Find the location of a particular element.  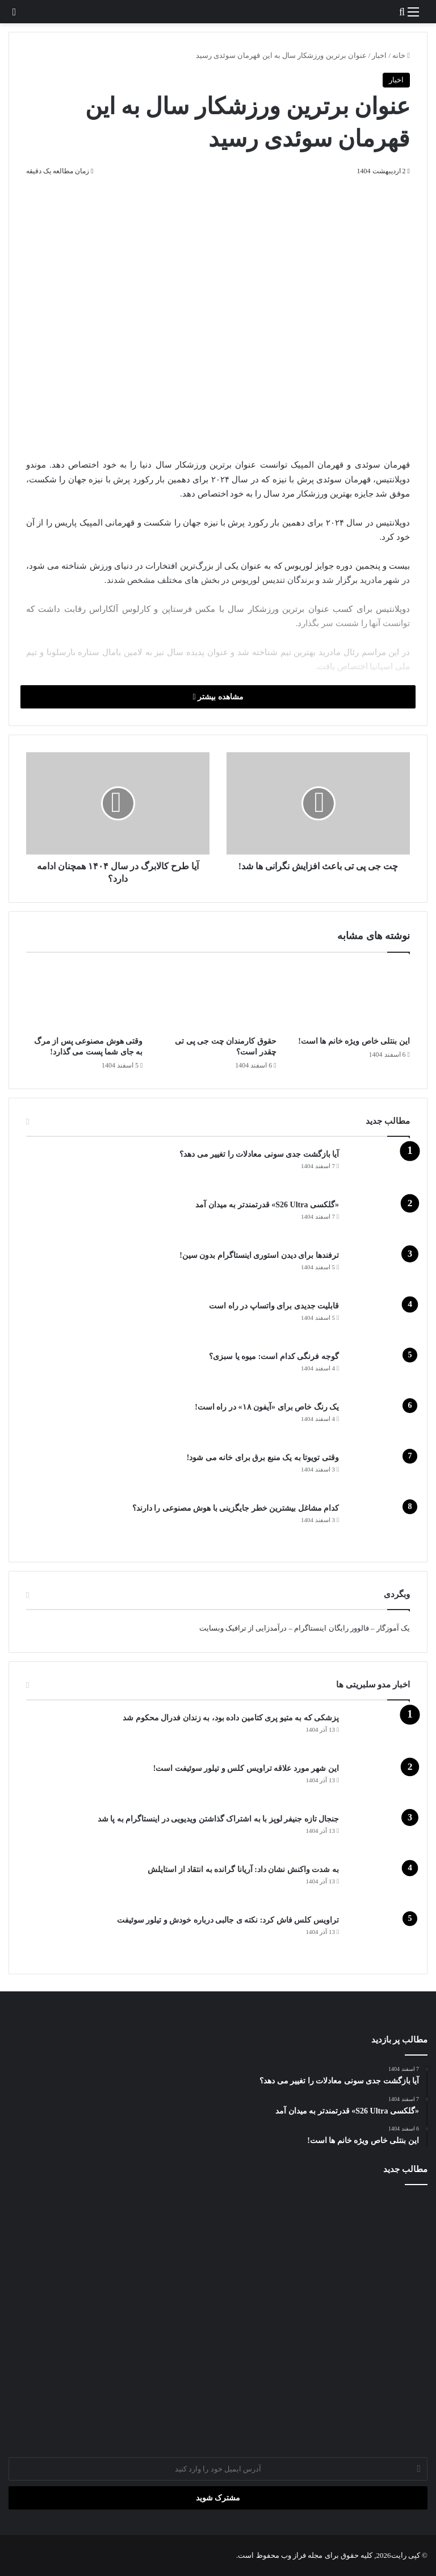

[پزشکی که به متیو پری کتامین داده بود، به زندان فدرال محکوم شد] is located at coordinates (378, 1733).